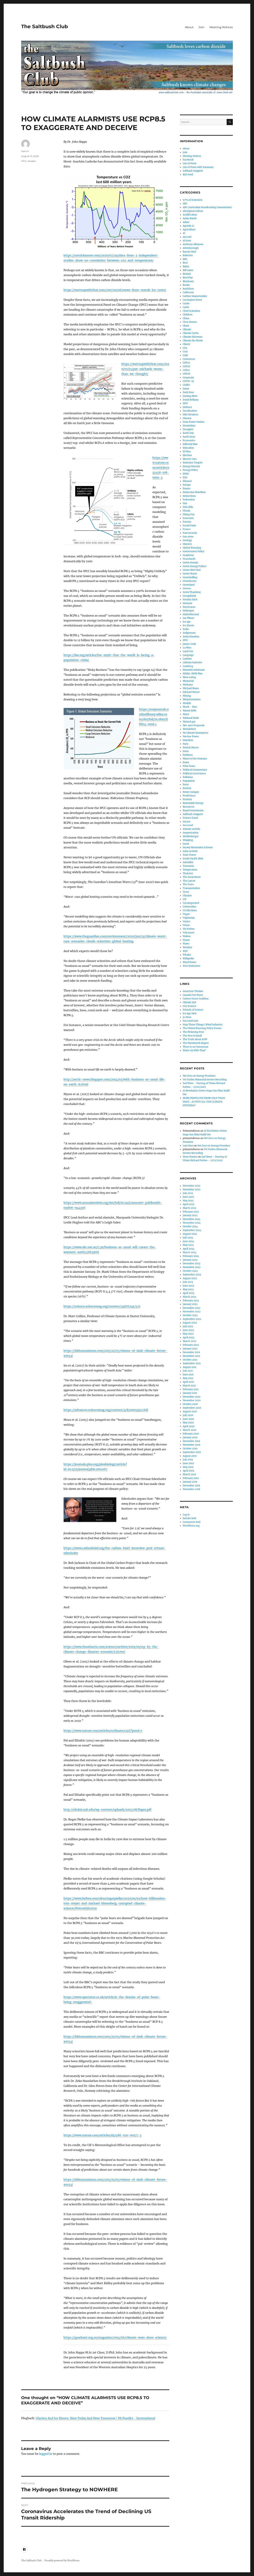 The width and height of the screenshot is (254, 2576). What do you see at coordinates (191, 1441) in the screenshot?
I see `December 2019` at bounding box center [191, 1441].